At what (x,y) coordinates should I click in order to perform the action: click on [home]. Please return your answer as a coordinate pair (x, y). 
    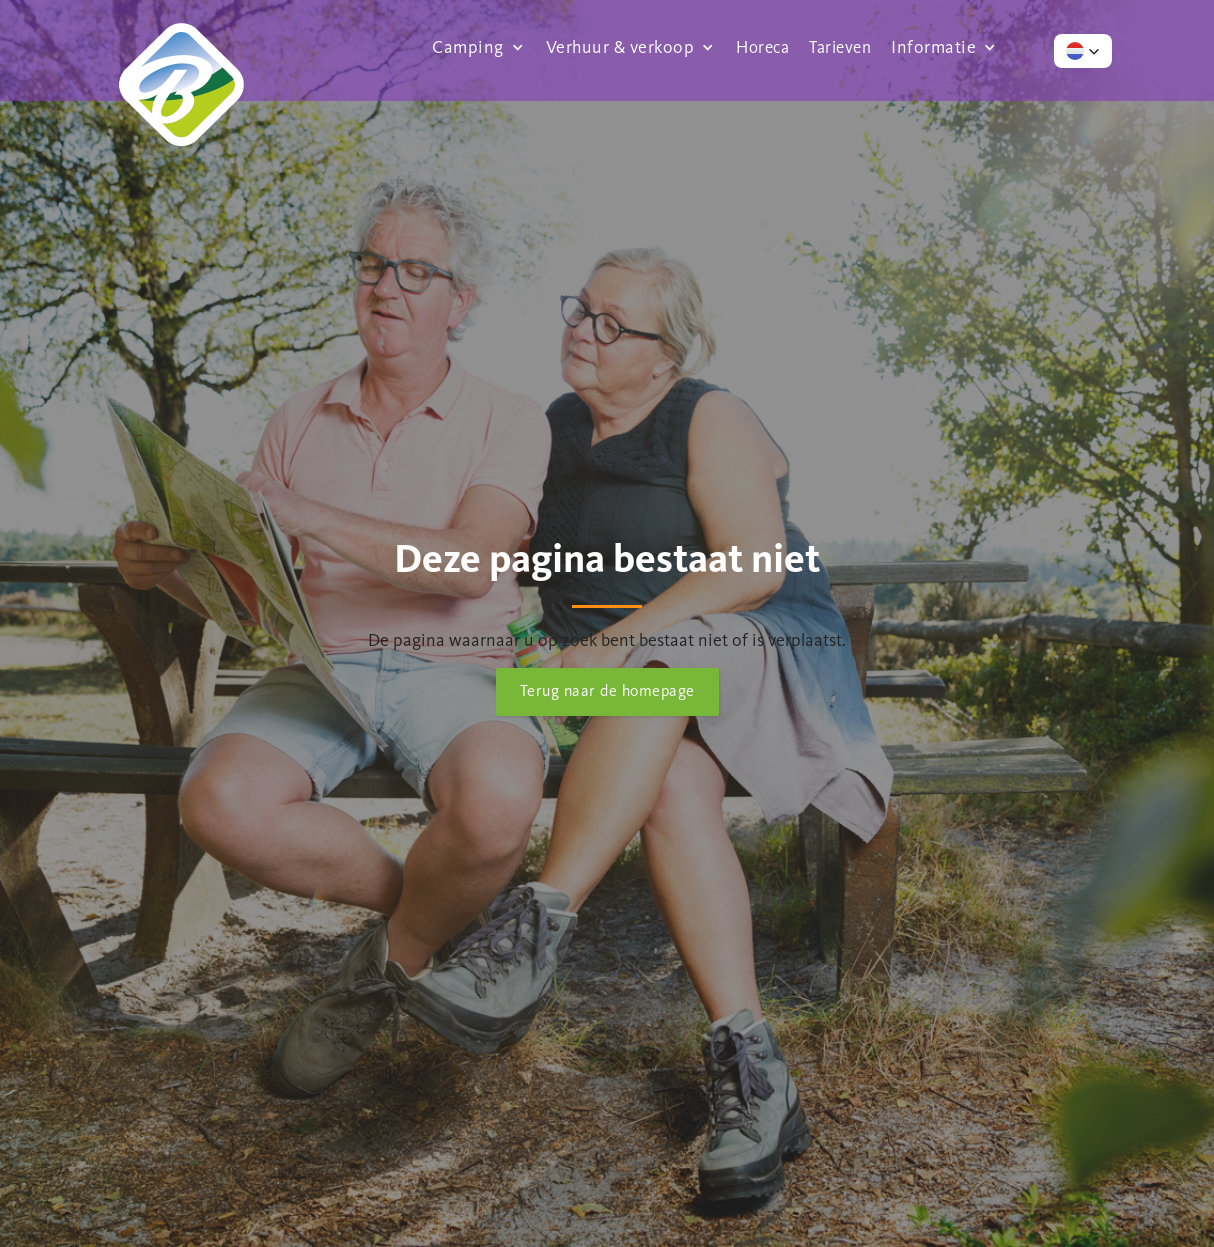
    Looking at the image, I should click on (181, 47).